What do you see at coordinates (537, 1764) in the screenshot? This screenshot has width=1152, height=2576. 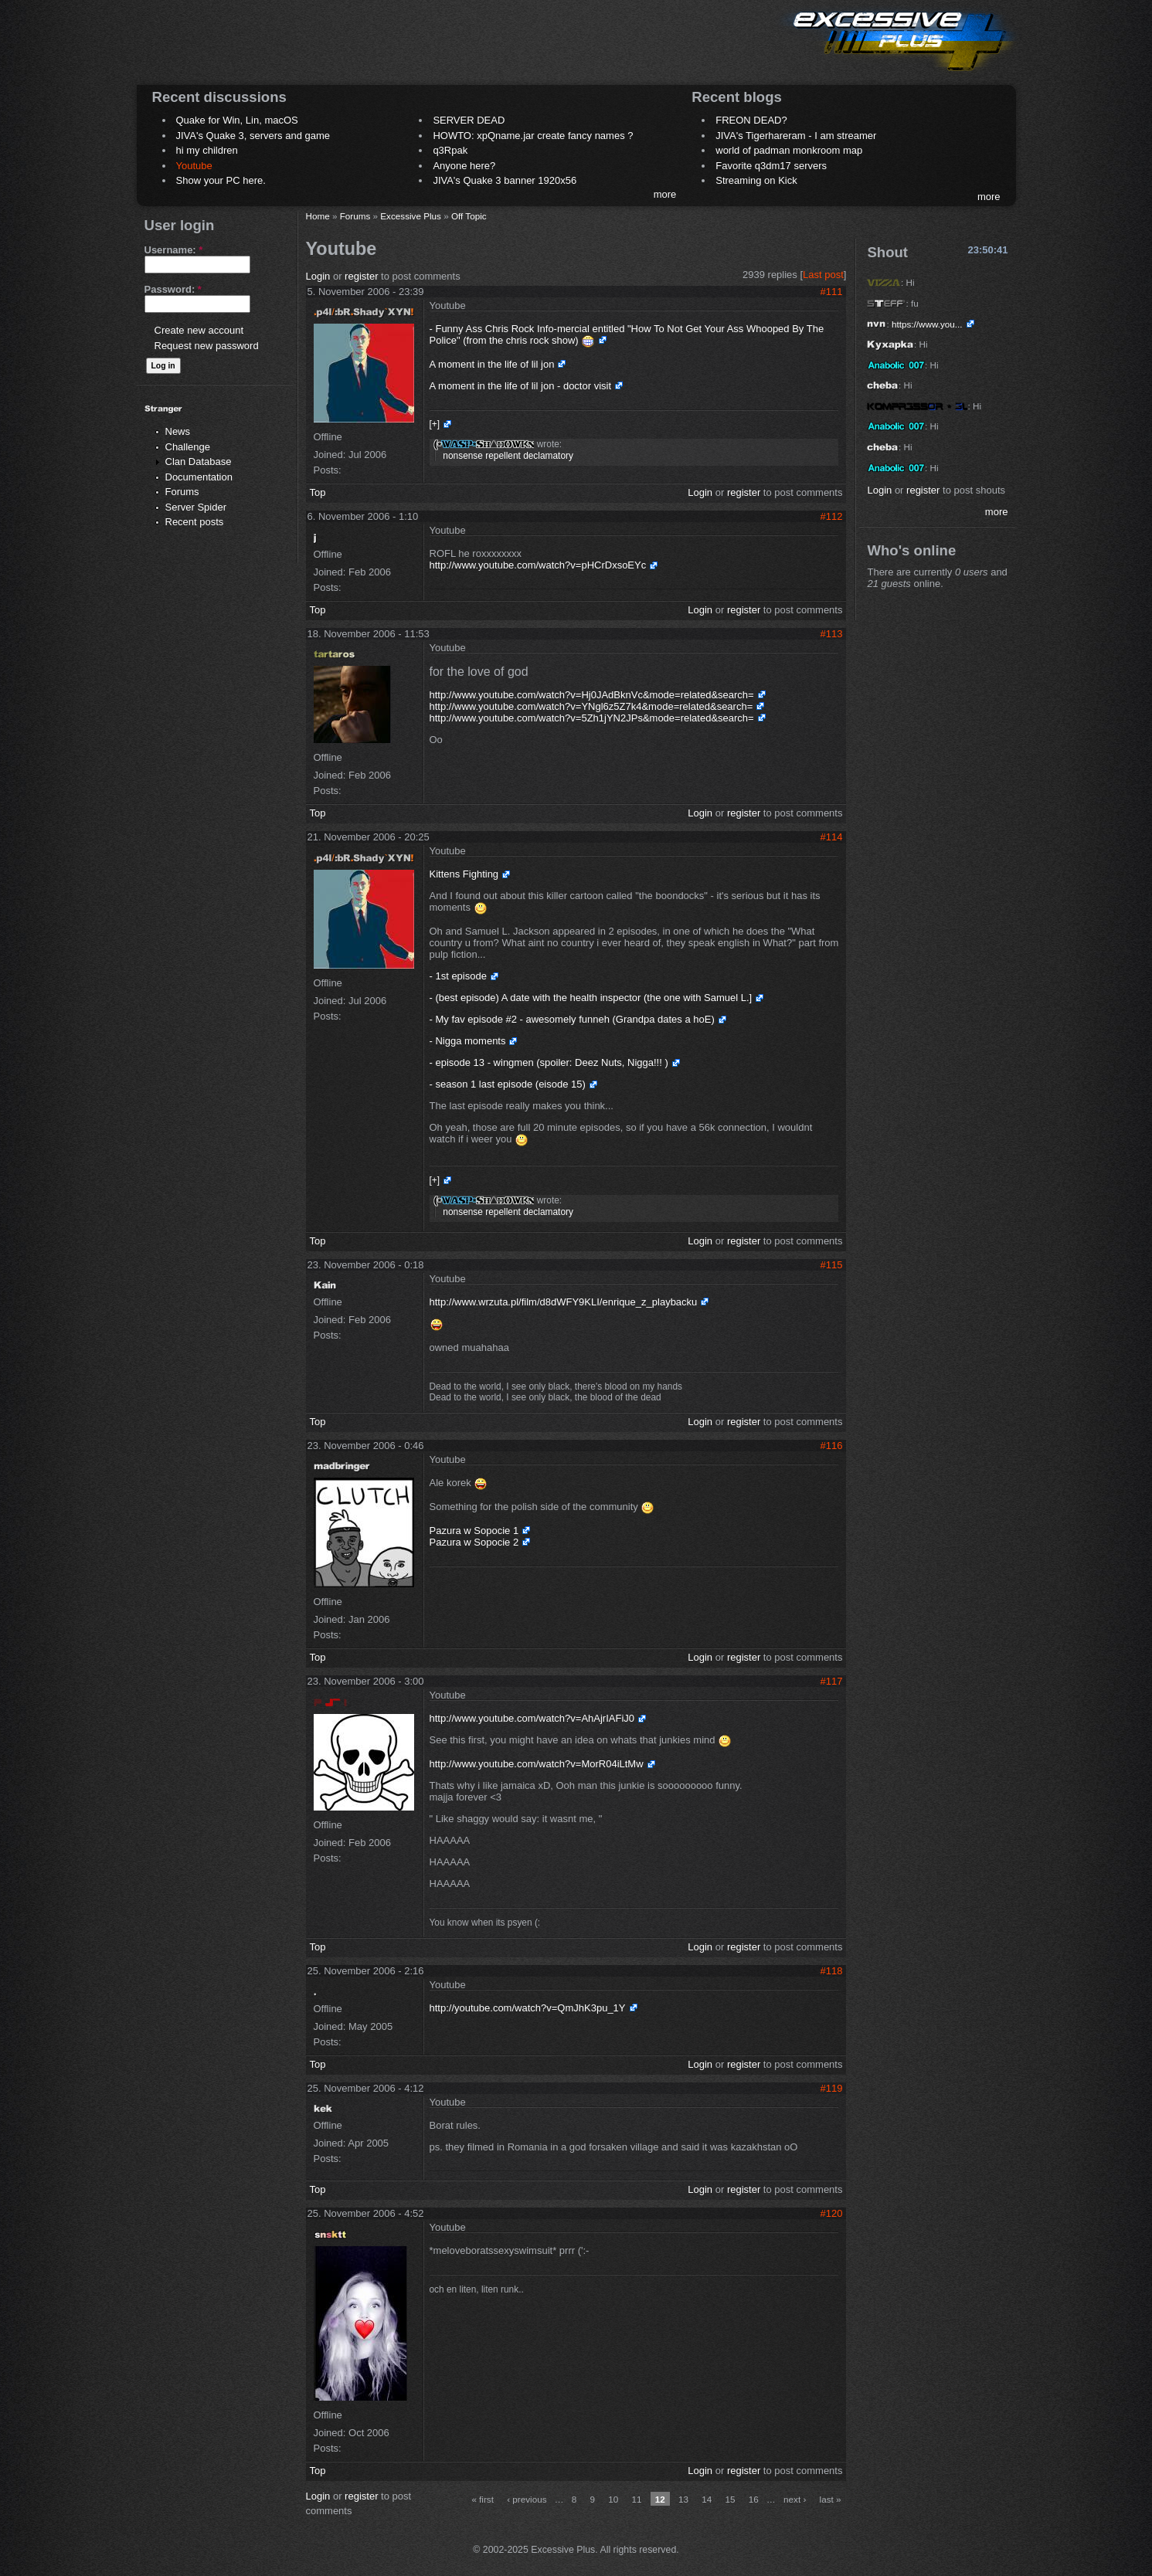 I see `http://www.youtube.com/watch?v=MorR04iLtMw` at bounding box center [537, 1764].